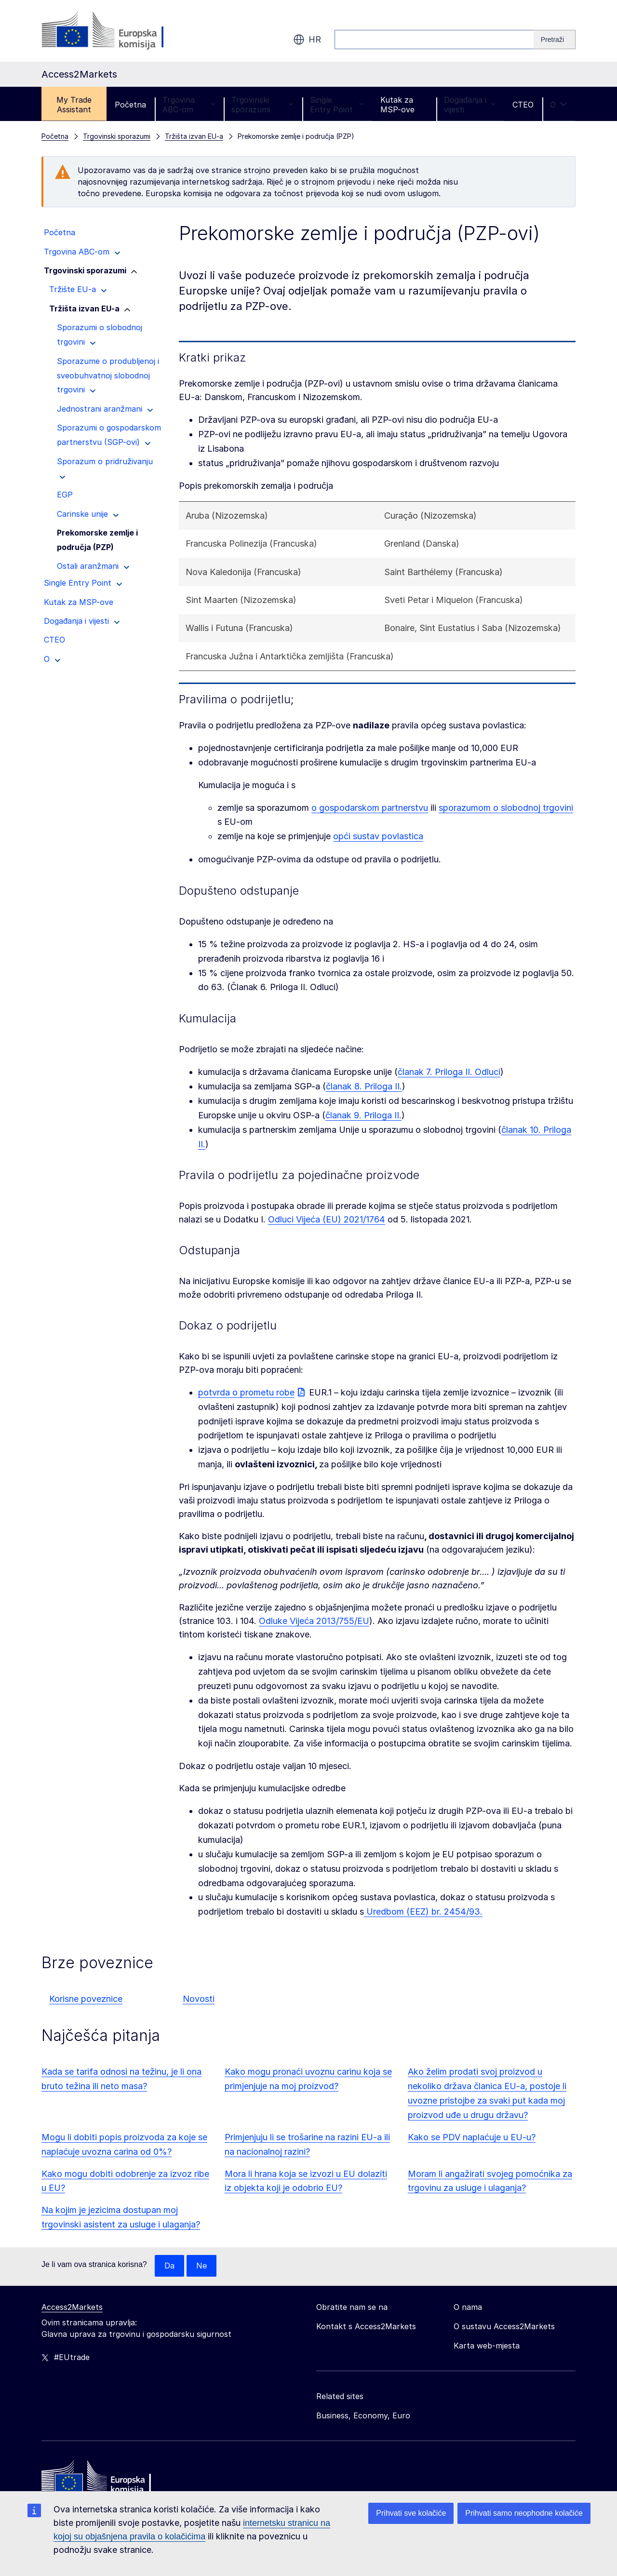 This screenshot has width=617, height=2576. I want to click on Business, Economy, Euro, so click(363, 2416).